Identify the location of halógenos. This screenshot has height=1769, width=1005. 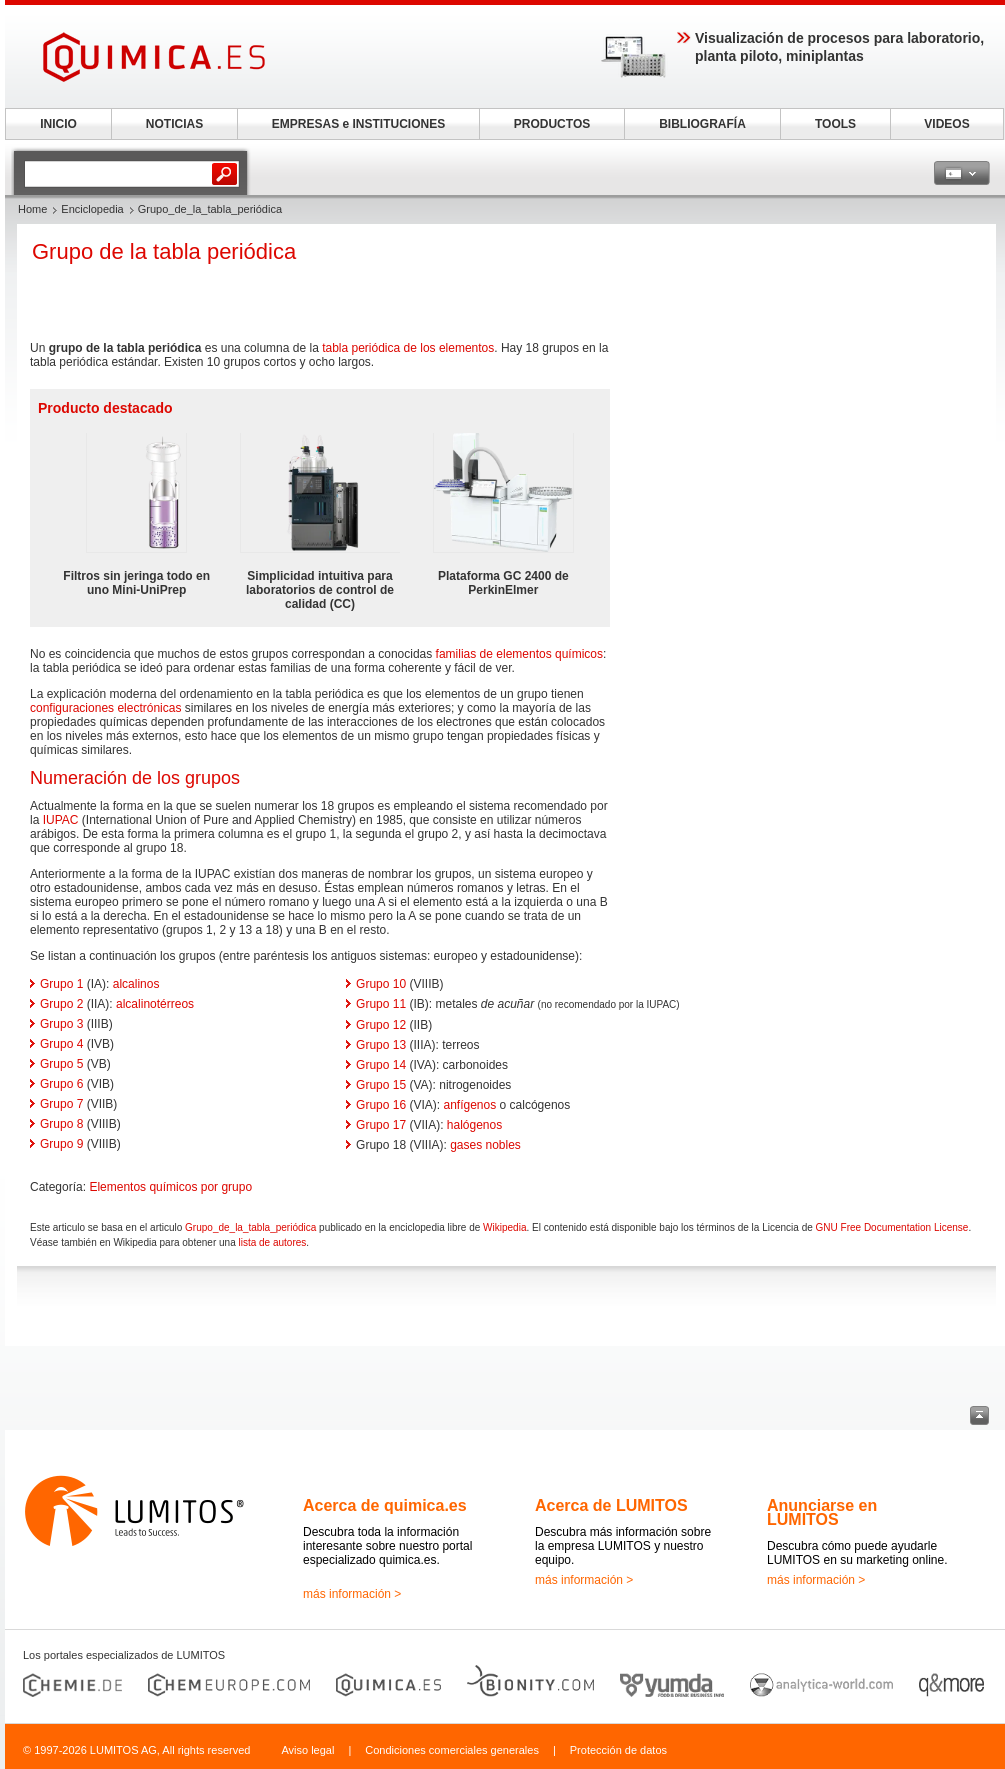
(474, 1125).